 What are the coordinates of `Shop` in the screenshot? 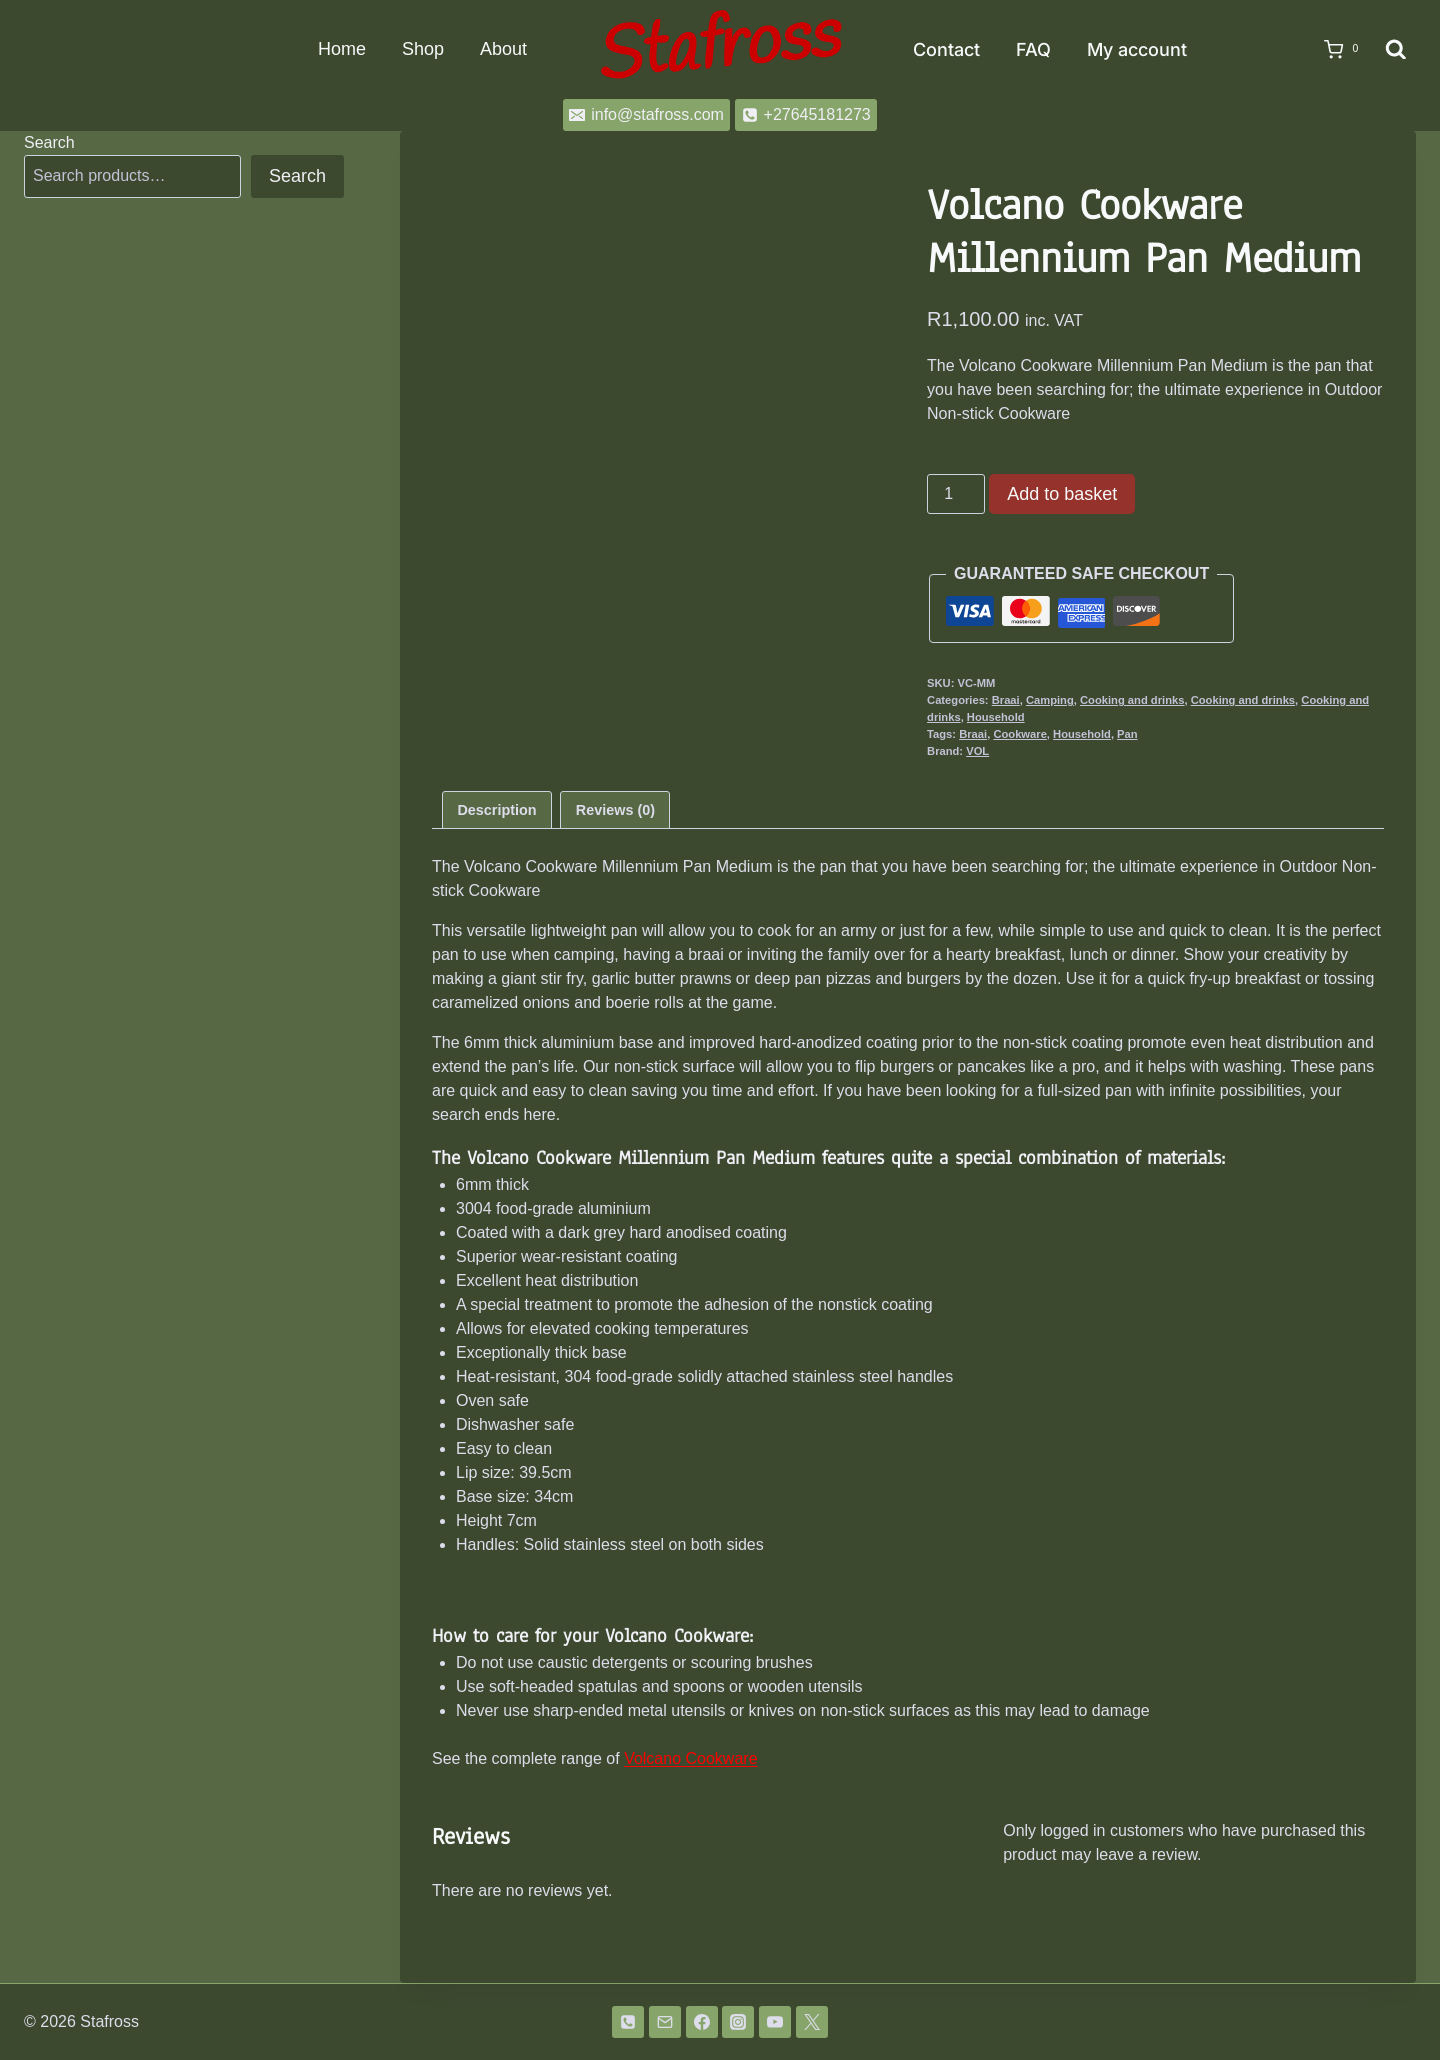 It's located at (423, 49).